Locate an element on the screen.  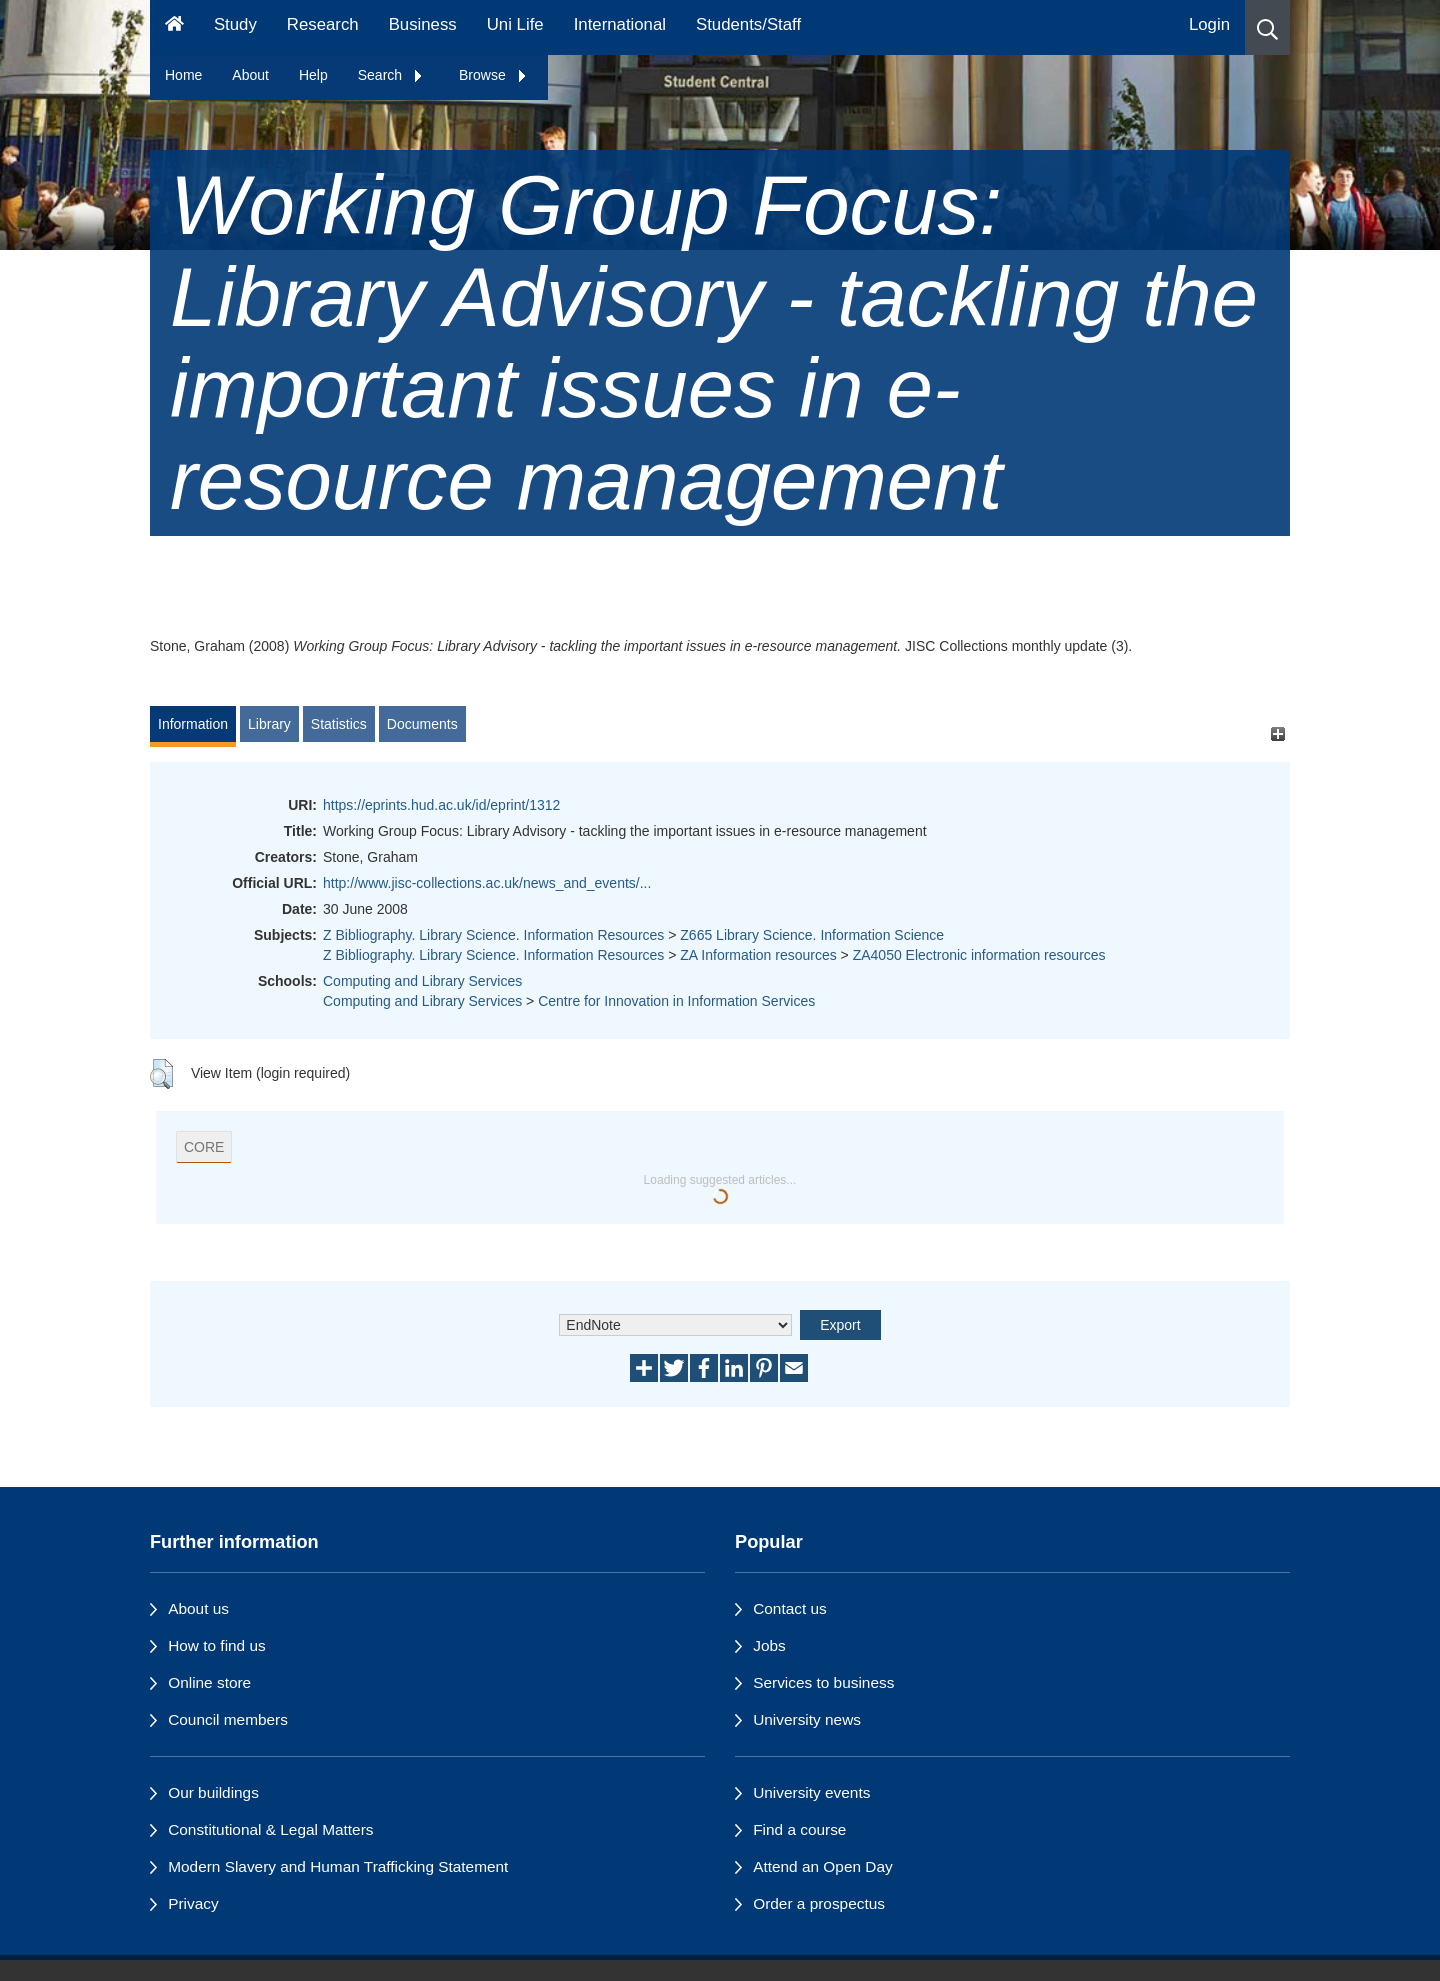
Study is located at coordinates (235, 24).